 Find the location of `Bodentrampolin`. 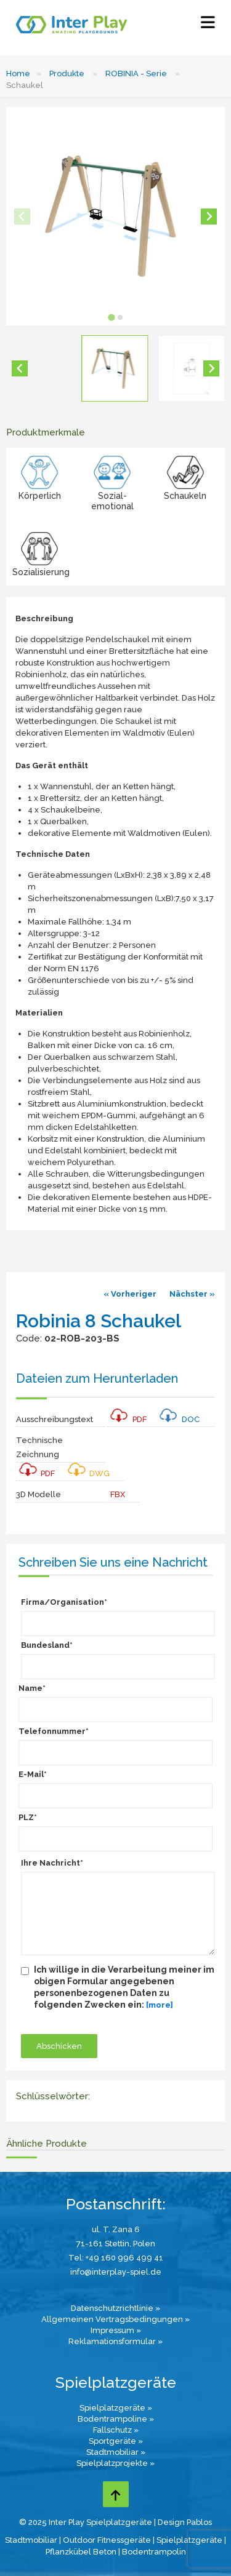

Bodentrampolin is located at coordinates (154, 2551).